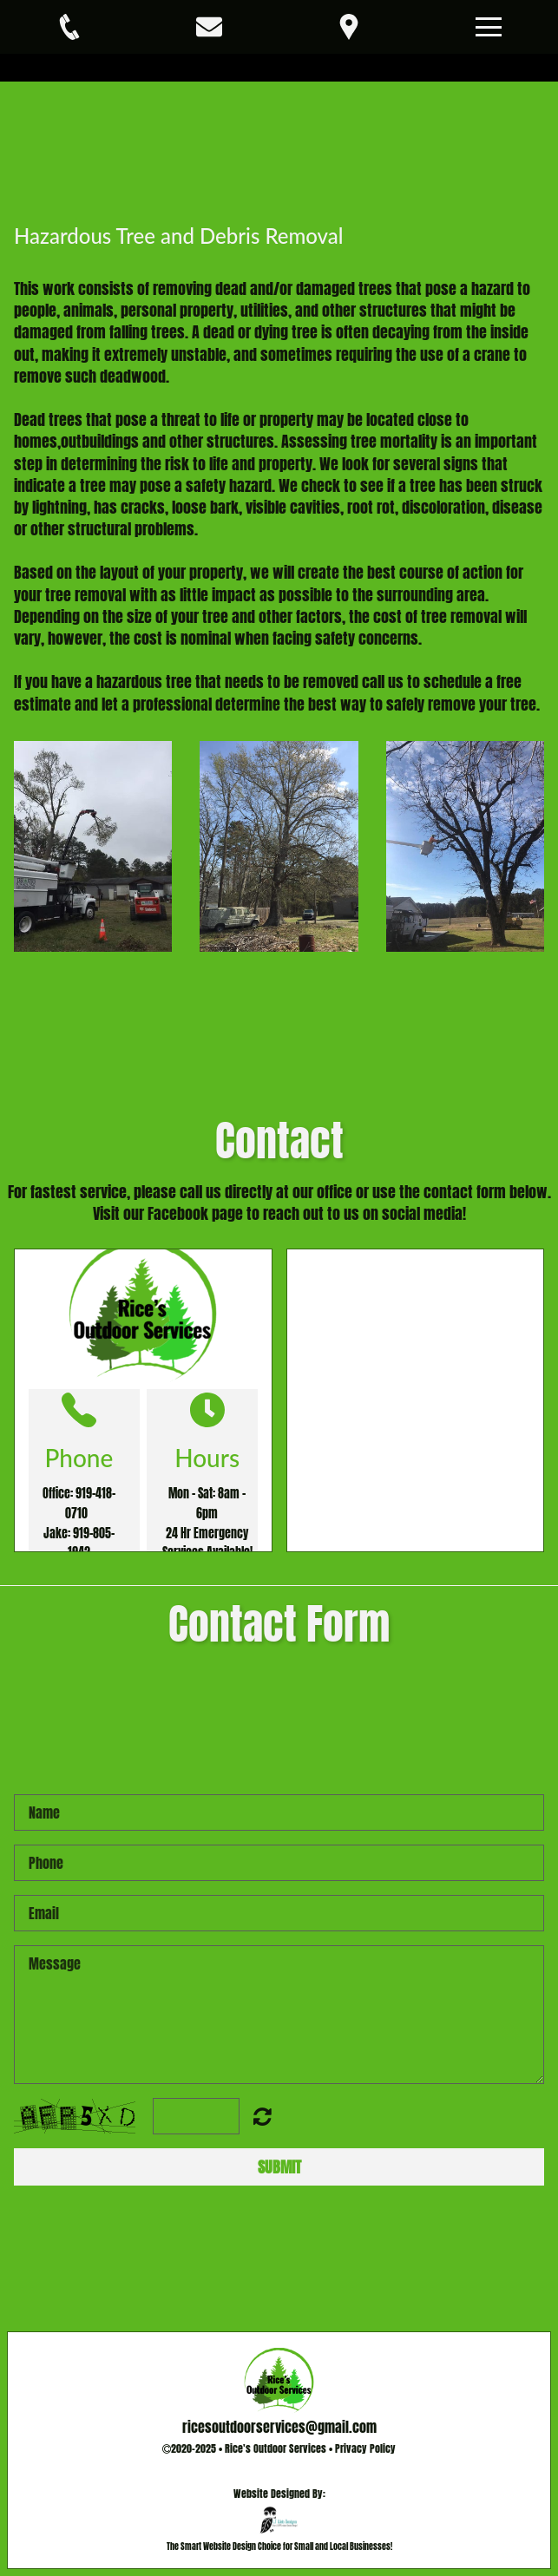 The height and width of the screenshot is (2576, 558). Describe the element at coordinates (262, 2116) in the screenshot. I see `Unreadable? Regenerate` at that location.